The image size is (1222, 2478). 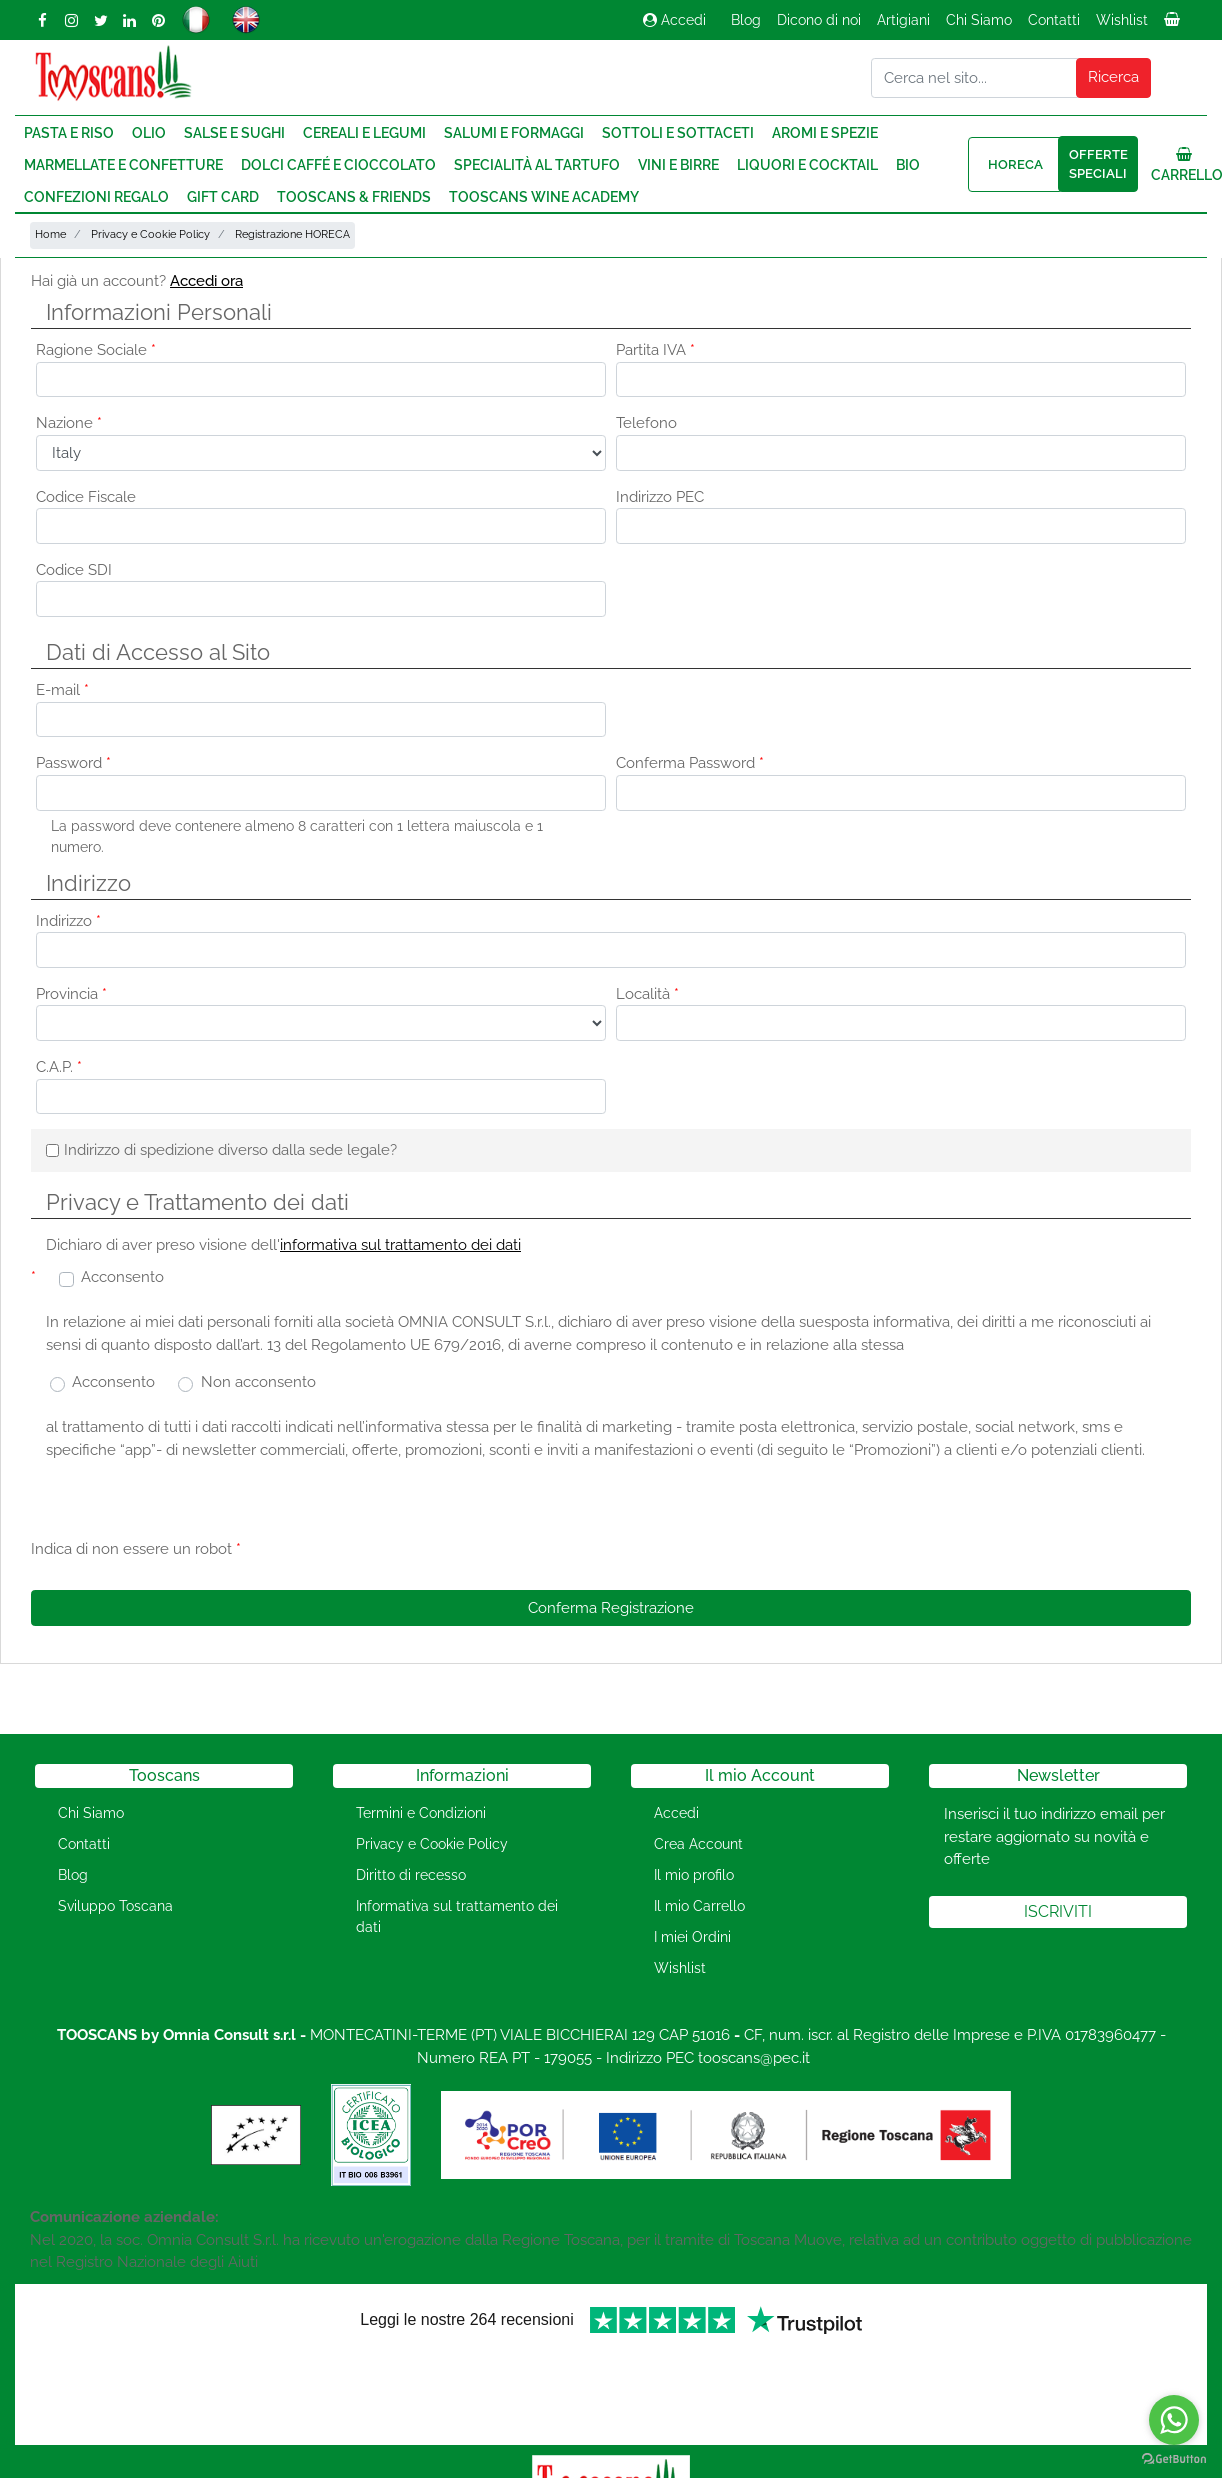 What do you see at coordinates (699, 1906) in the screenshot?
I see `Il mio Carrello [menuitem]` at bounding box center [699, 1906].